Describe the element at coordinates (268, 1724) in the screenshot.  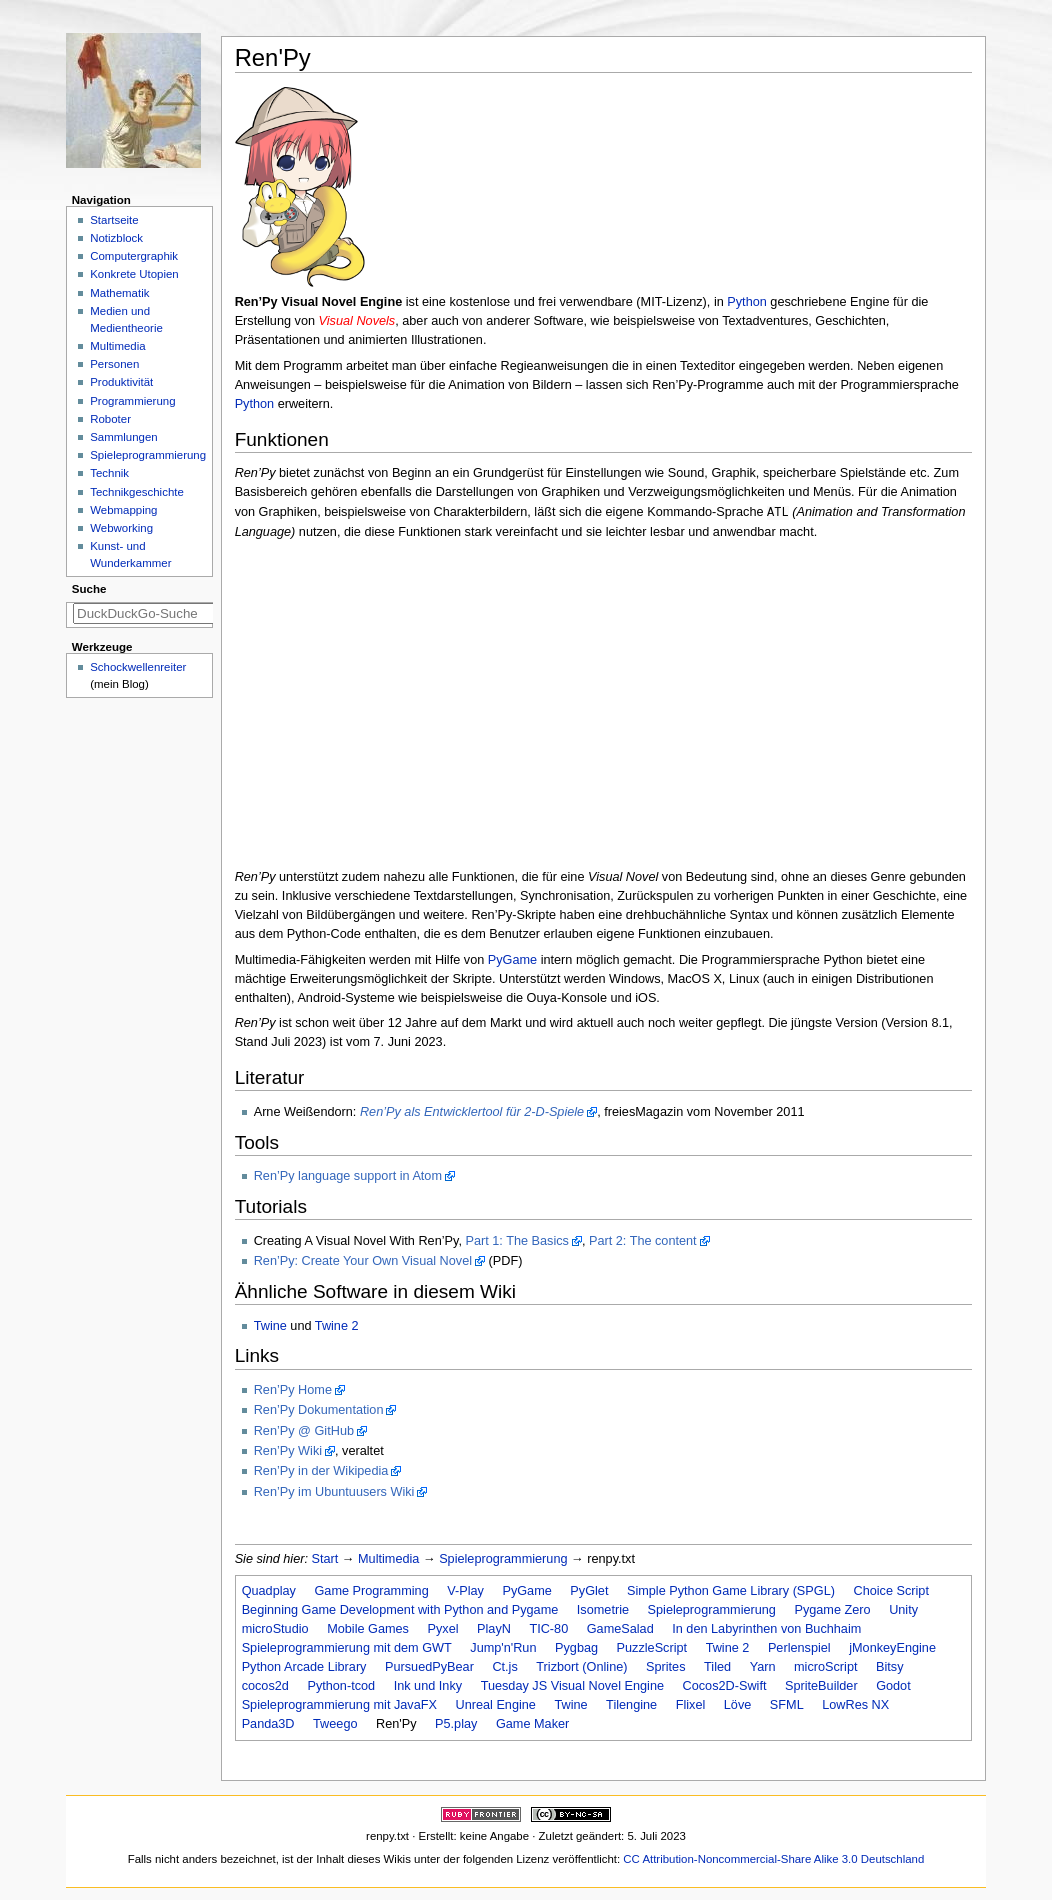
I see `Panda3D` at that location.